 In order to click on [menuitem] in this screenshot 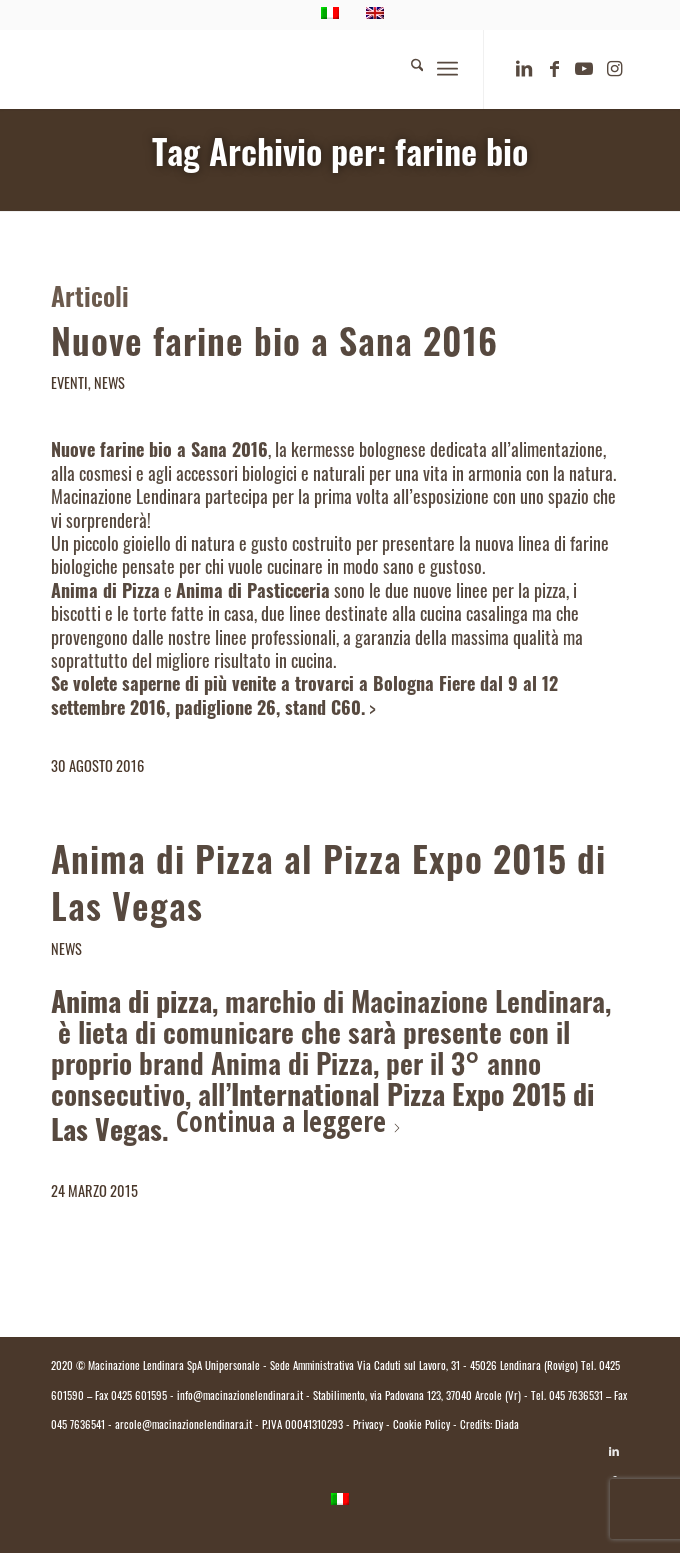, I will do `click(407, 69)`.